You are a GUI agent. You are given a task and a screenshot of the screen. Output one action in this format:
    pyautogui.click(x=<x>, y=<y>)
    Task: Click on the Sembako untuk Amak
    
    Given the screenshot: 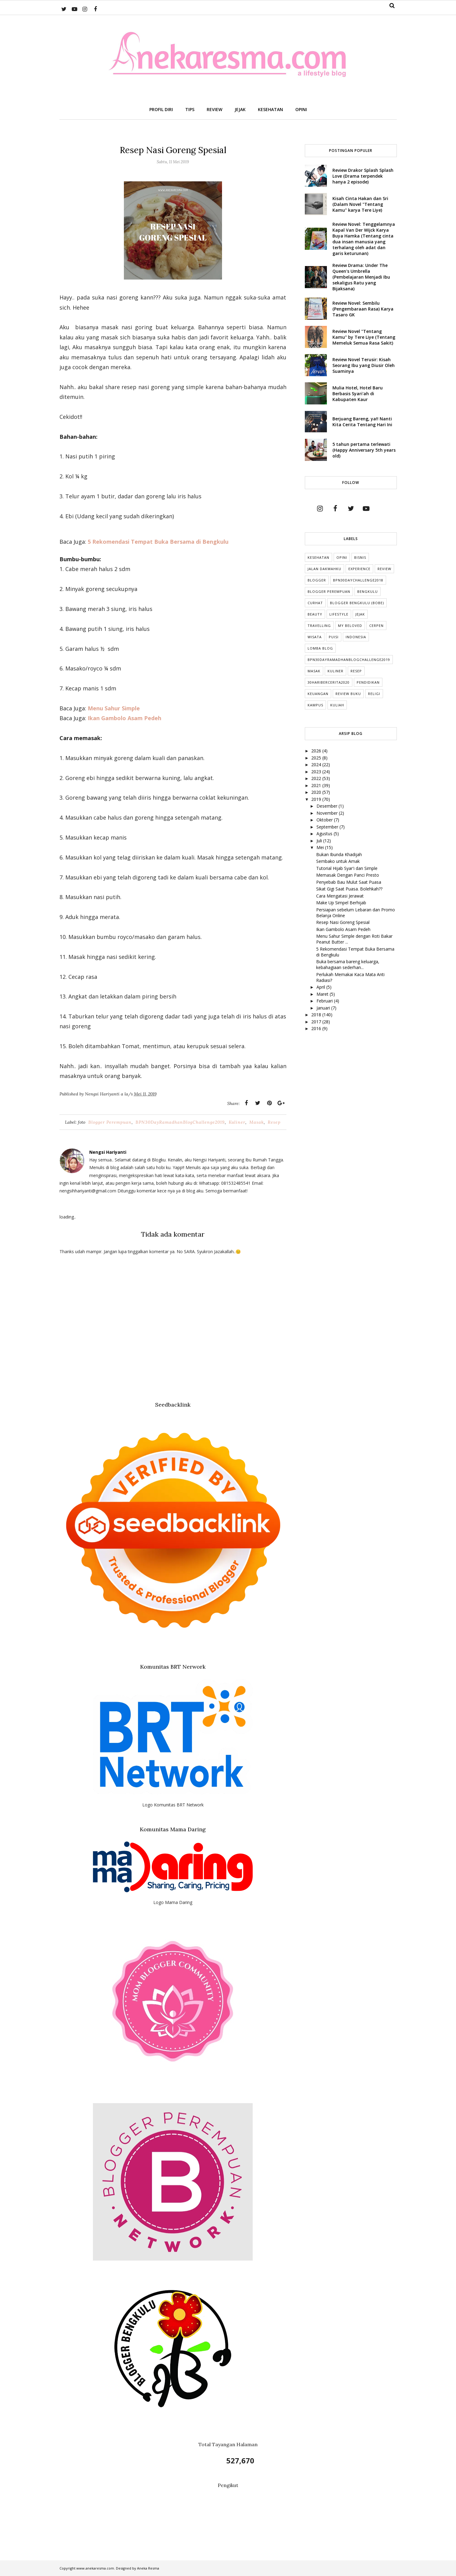 What is the action you would take?
    pyautogui.click(x=338, y=861)
    